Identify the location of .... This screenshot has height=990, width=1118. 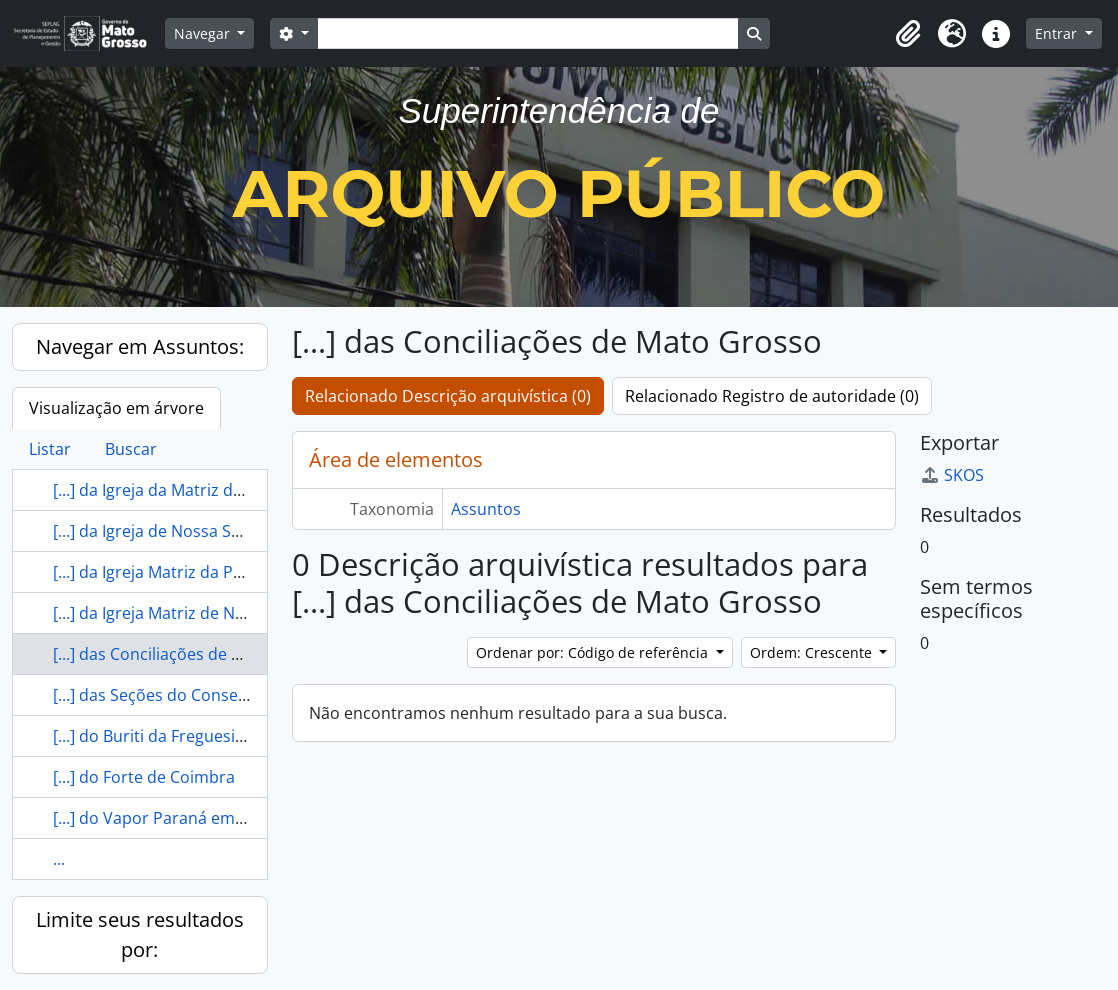
(59, 859).